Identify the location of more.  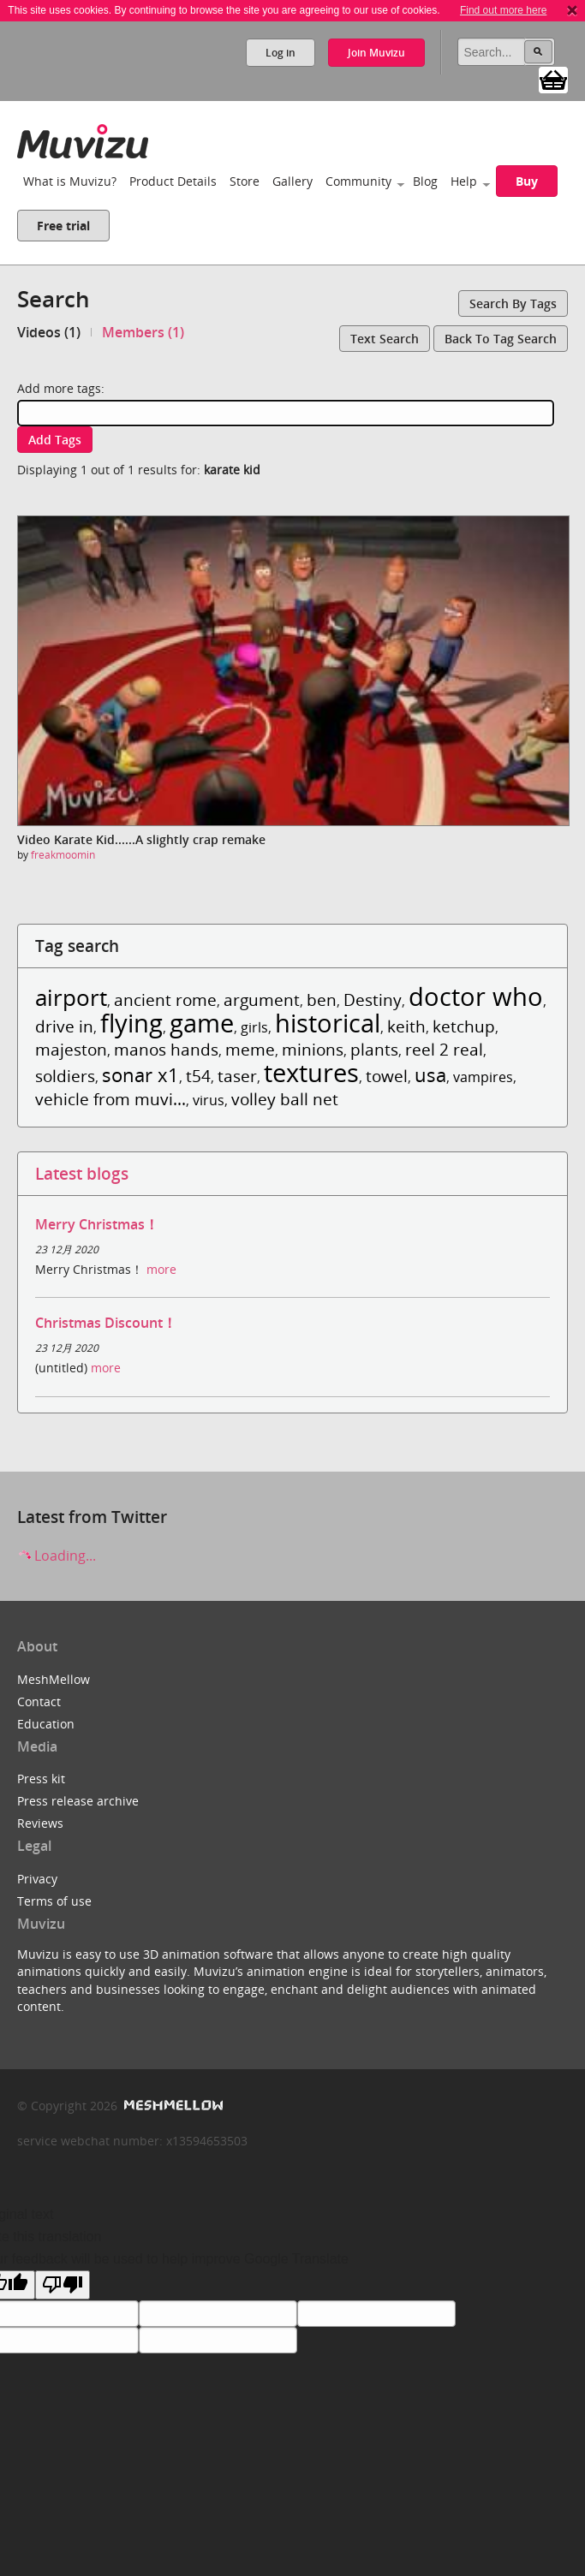
(161, 1269).